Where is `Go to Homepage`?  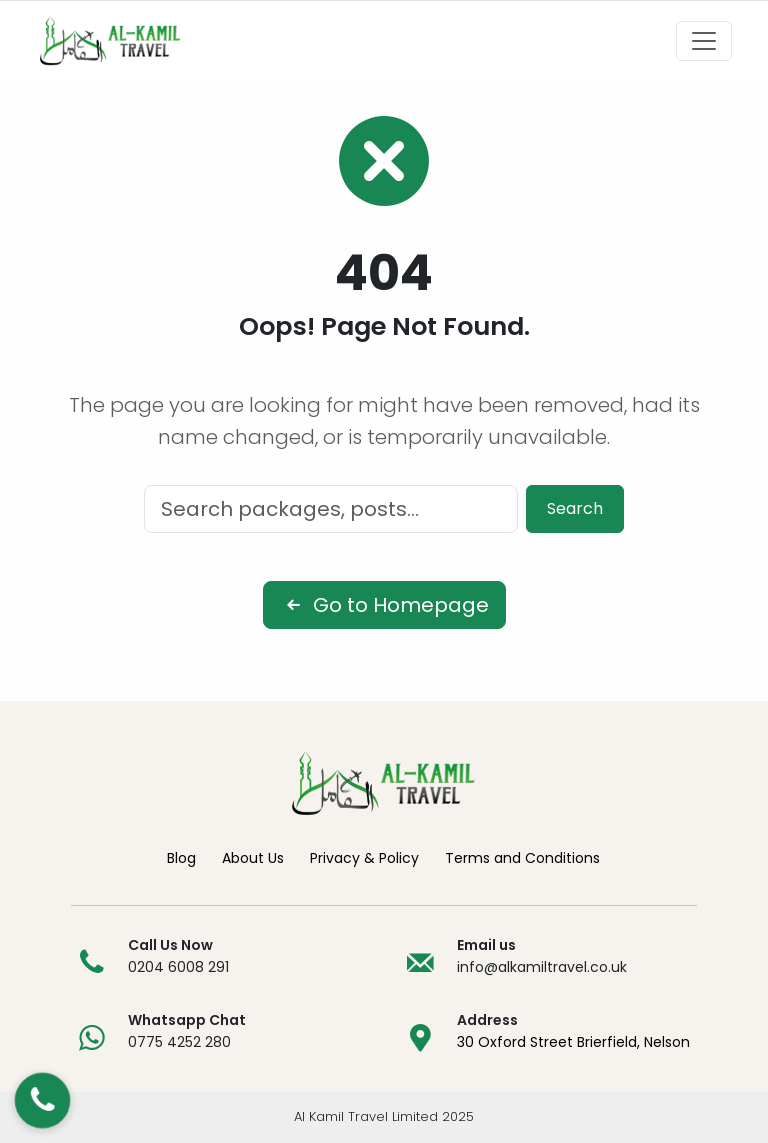
Go to Homepage is located at coordinates (384, 605).